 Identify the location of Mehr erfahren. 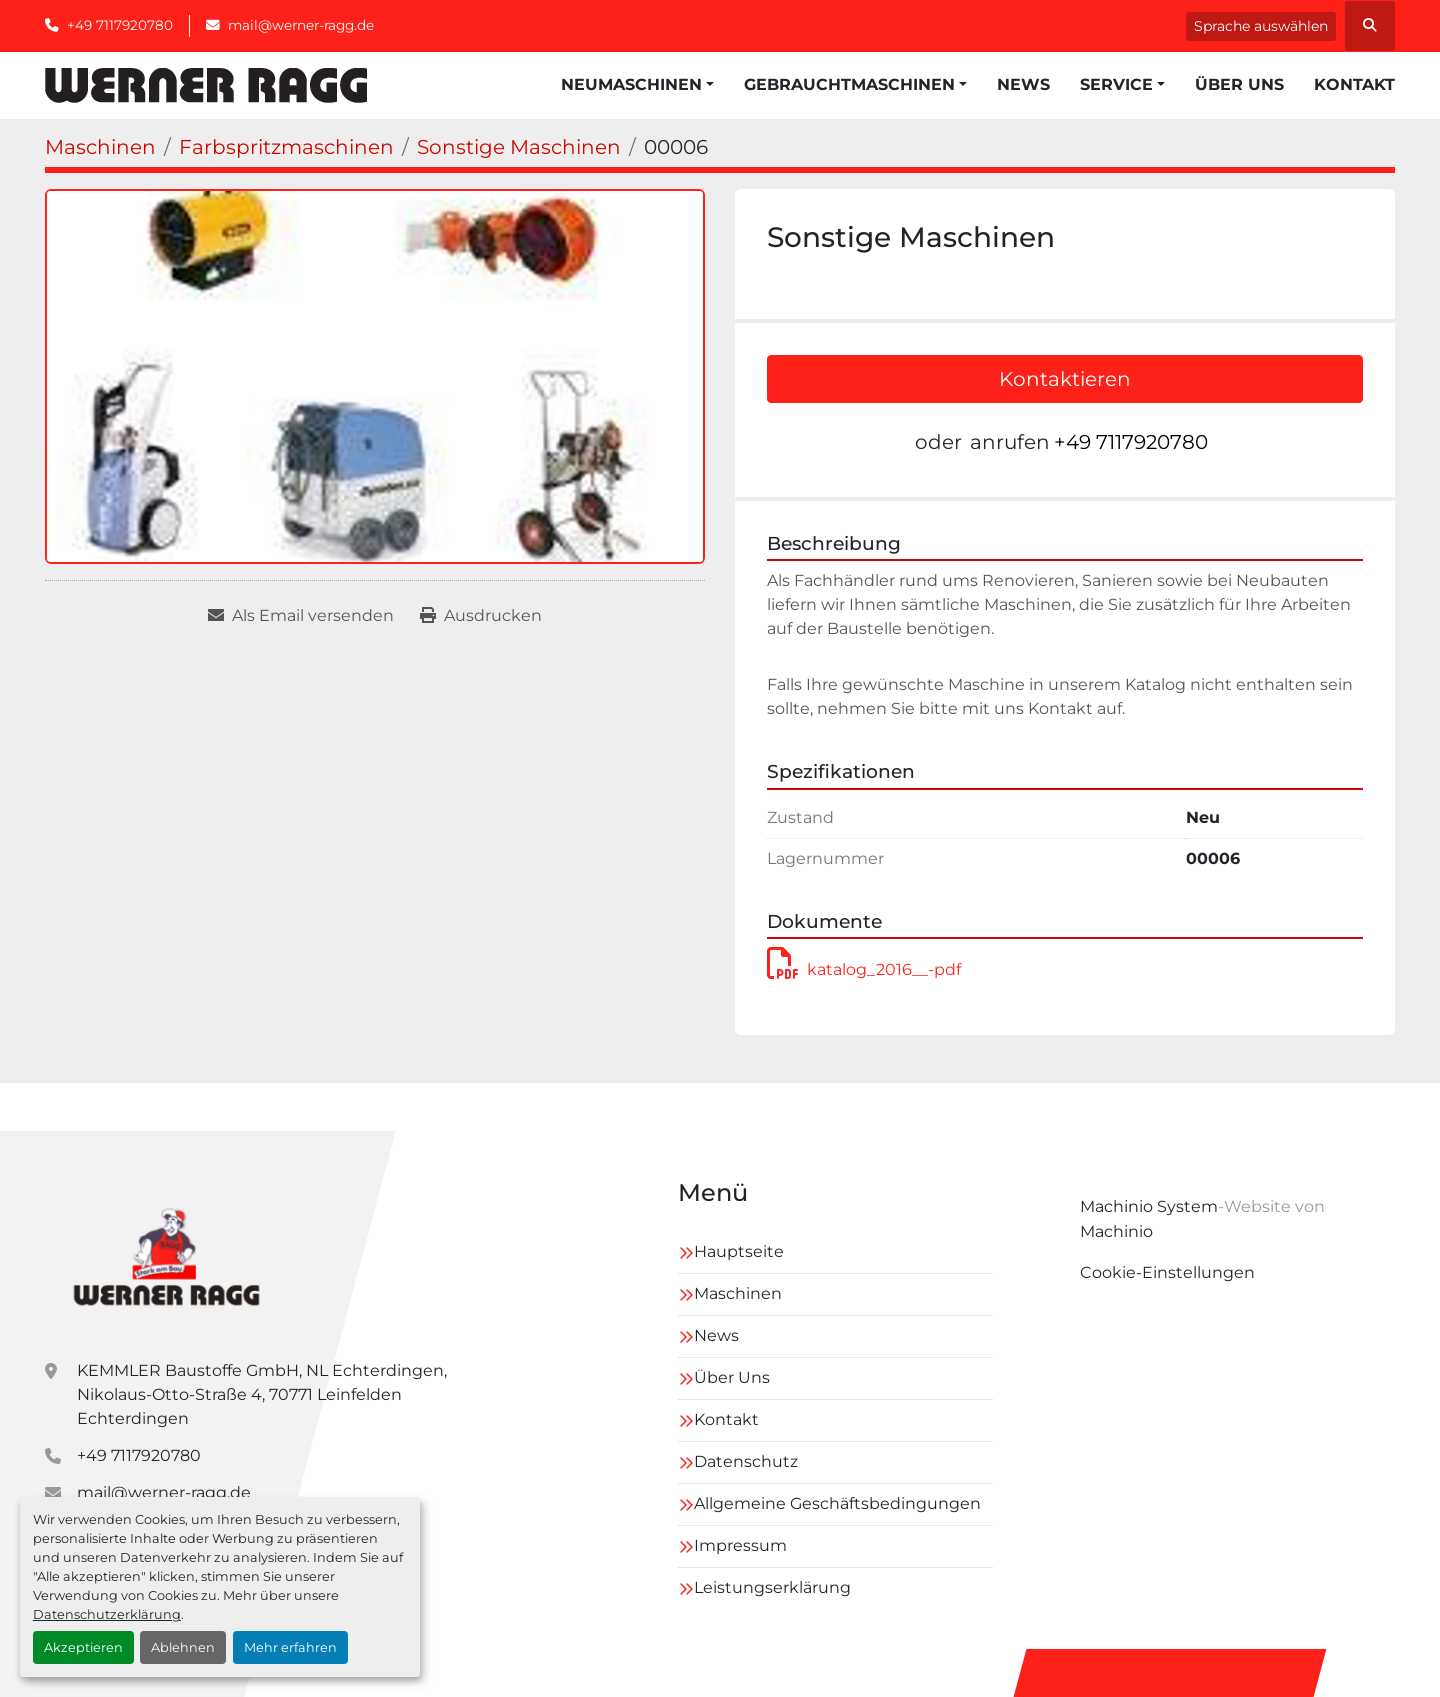
(290, 1647).